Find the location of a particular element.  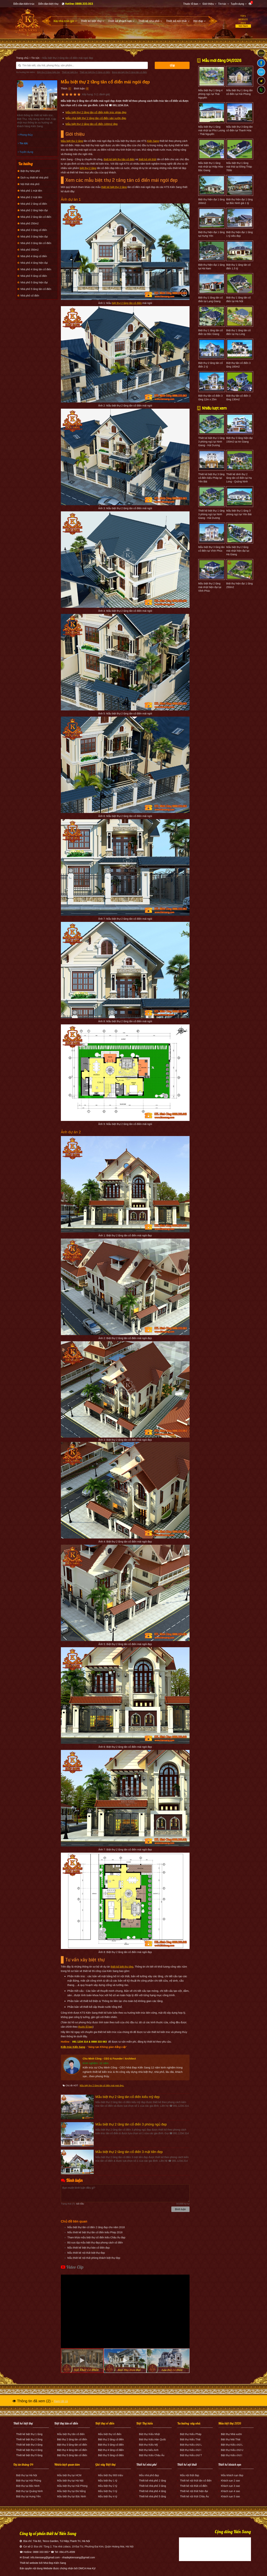

Thiết kế biệt thự 1 tầng 3 phòng ngủ tại Ninh Giang - Hải Dương is located at coordinates (211, 442).